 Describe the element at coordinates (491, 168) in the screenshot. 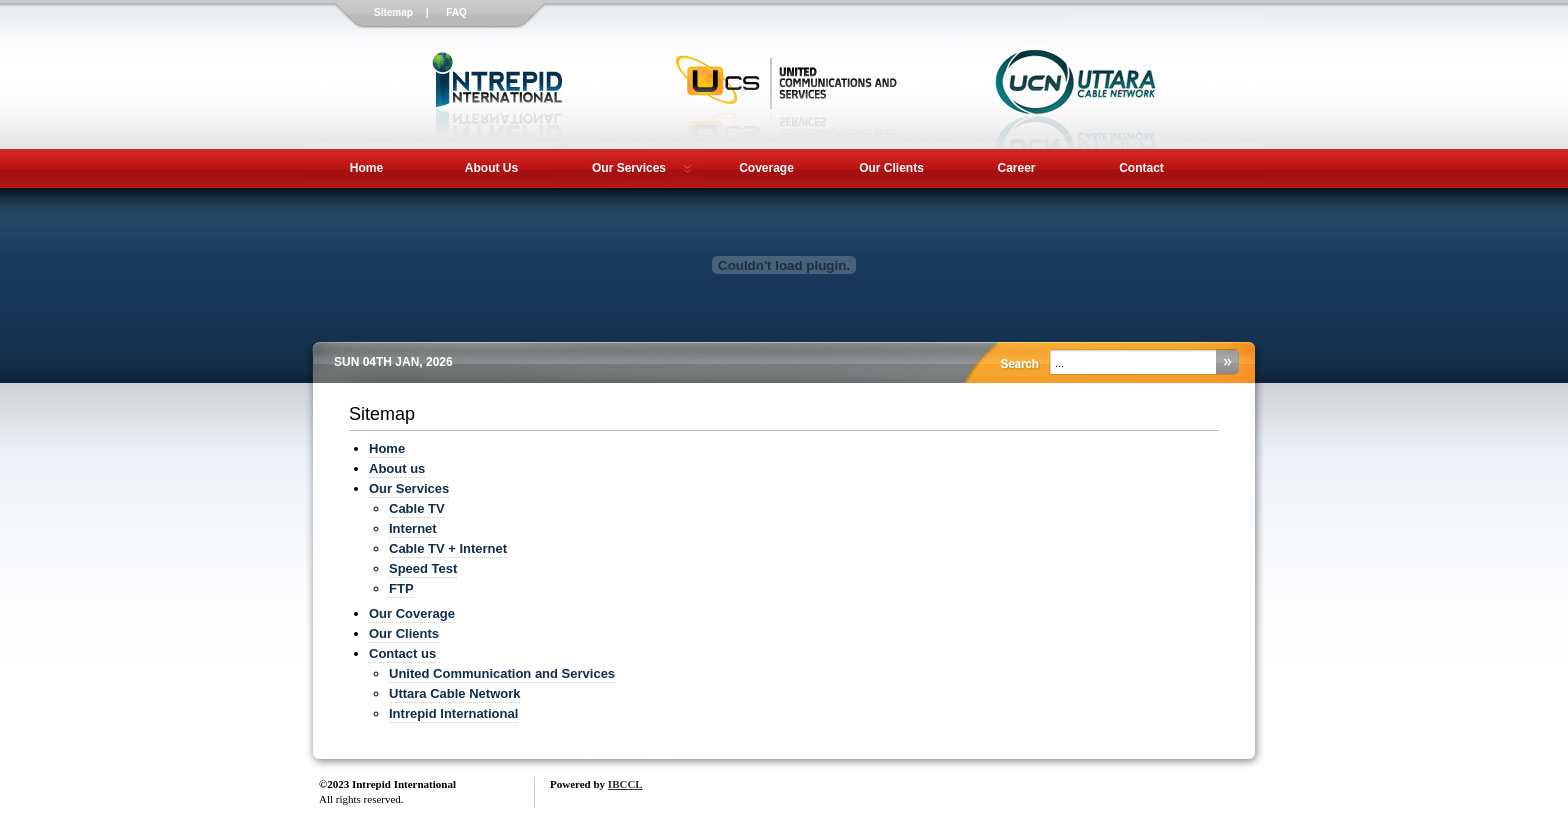

I see `About Us` at that location.